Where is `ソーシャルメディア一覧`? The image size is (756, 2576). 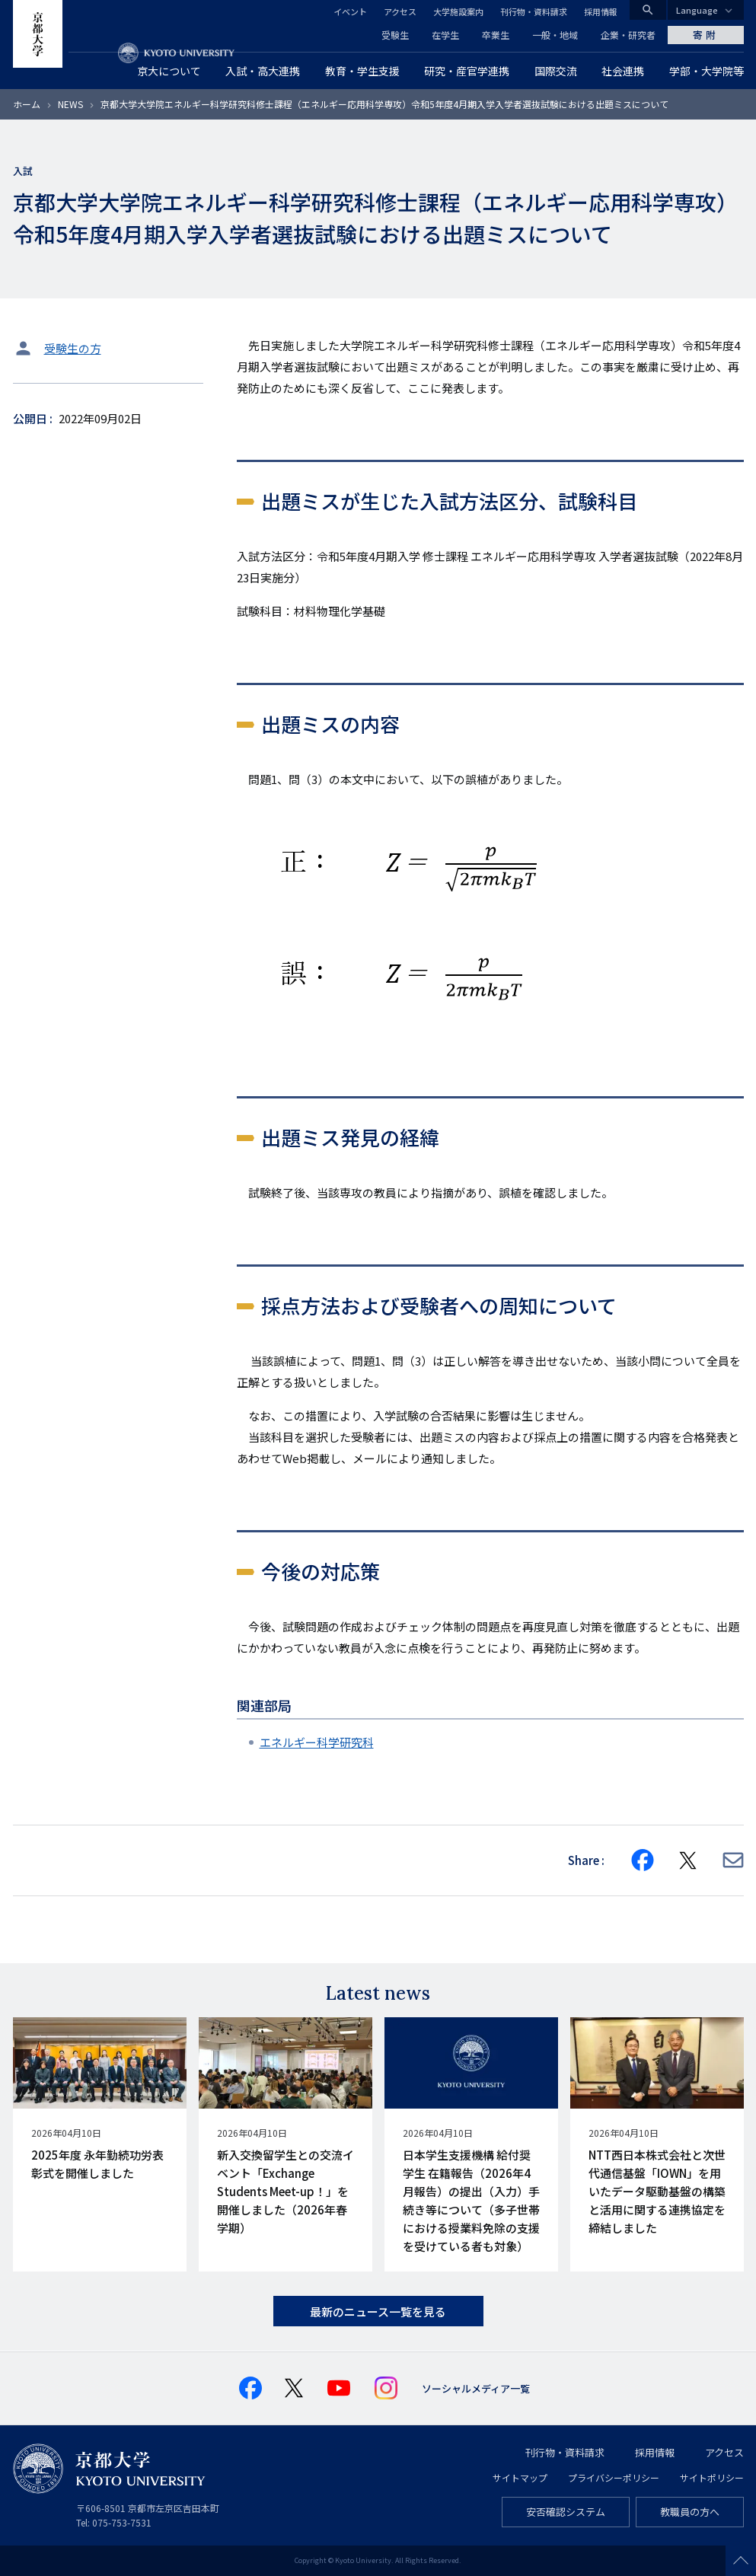 ソーシャルメディア一覧 is located at coordinates (476, 2388).